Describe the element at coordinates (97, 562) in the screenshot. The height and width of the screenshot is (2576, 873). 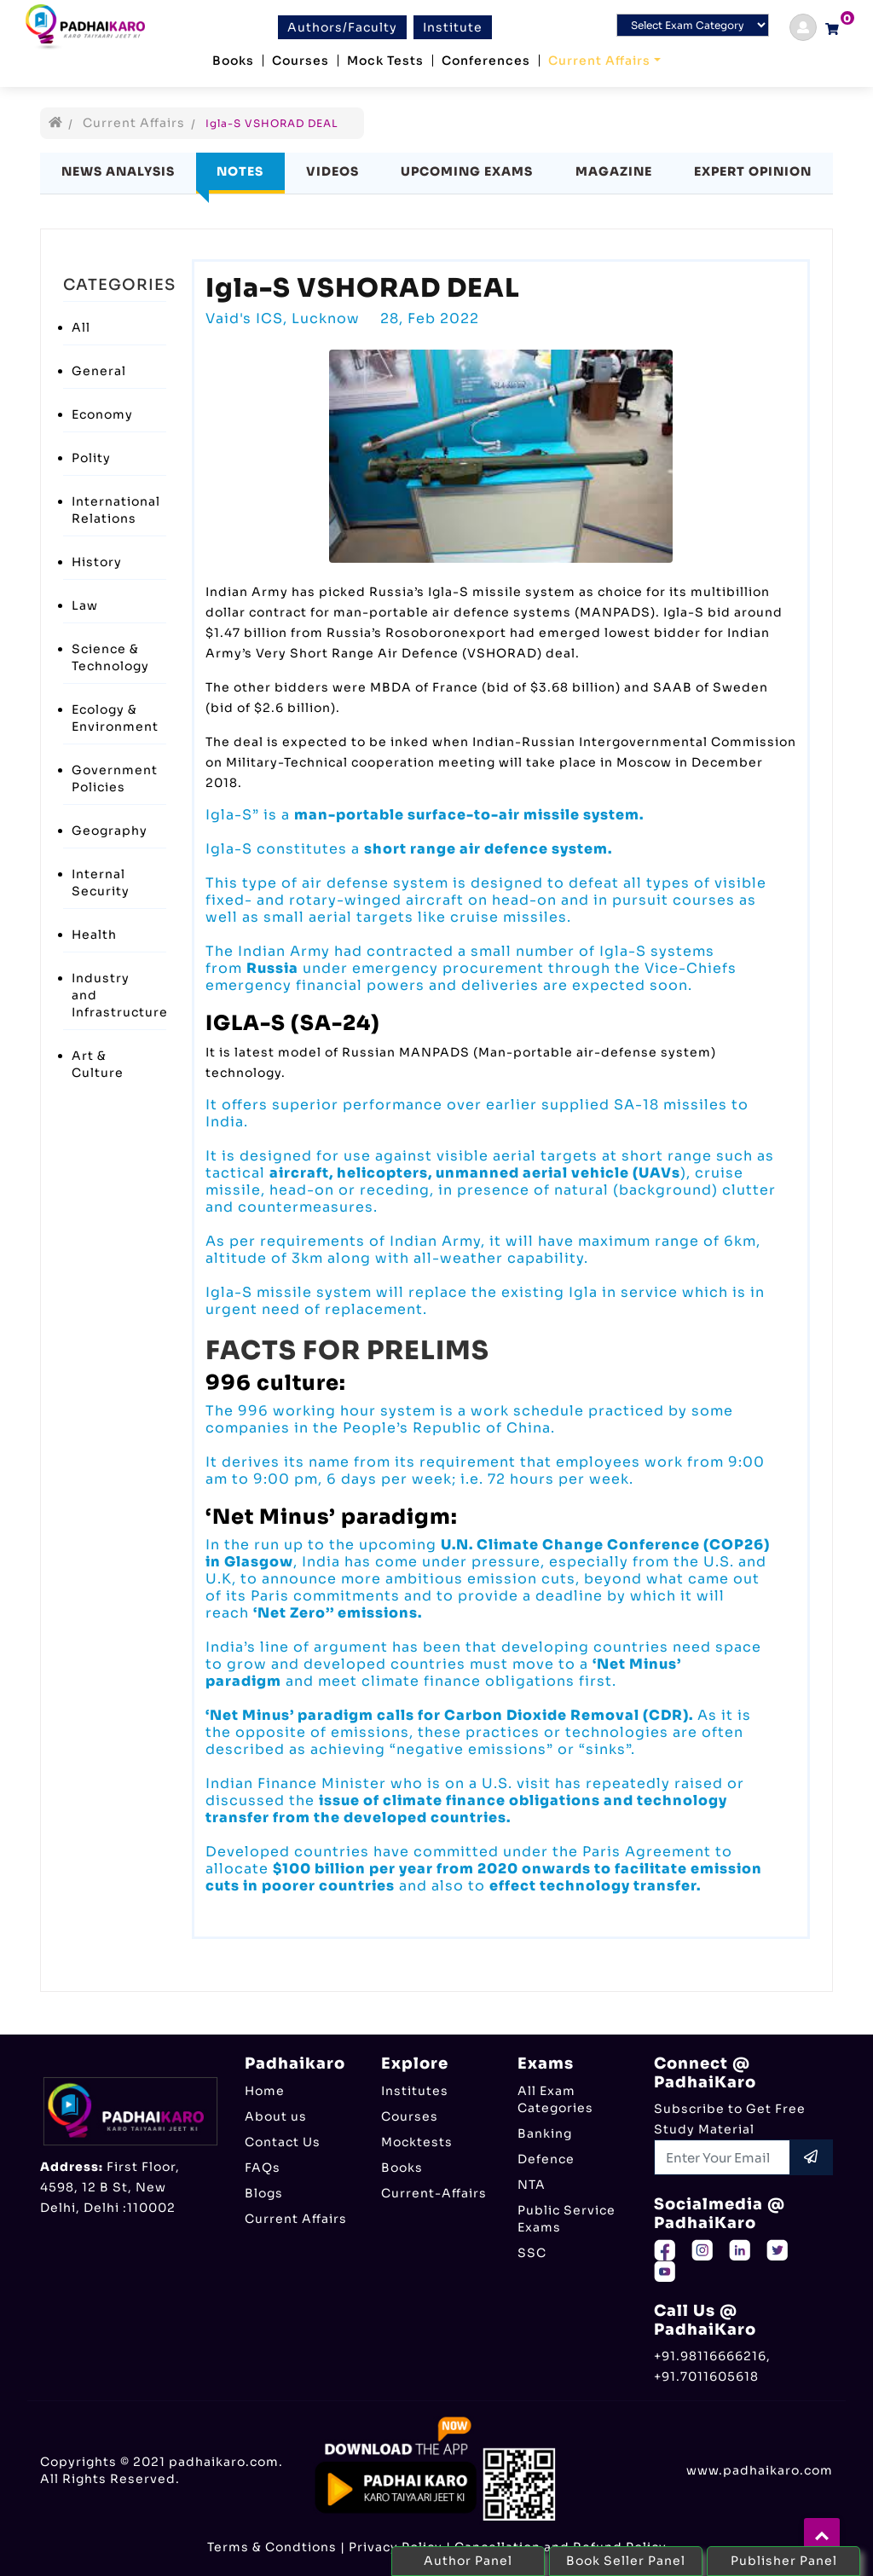
I see `History` at that location.